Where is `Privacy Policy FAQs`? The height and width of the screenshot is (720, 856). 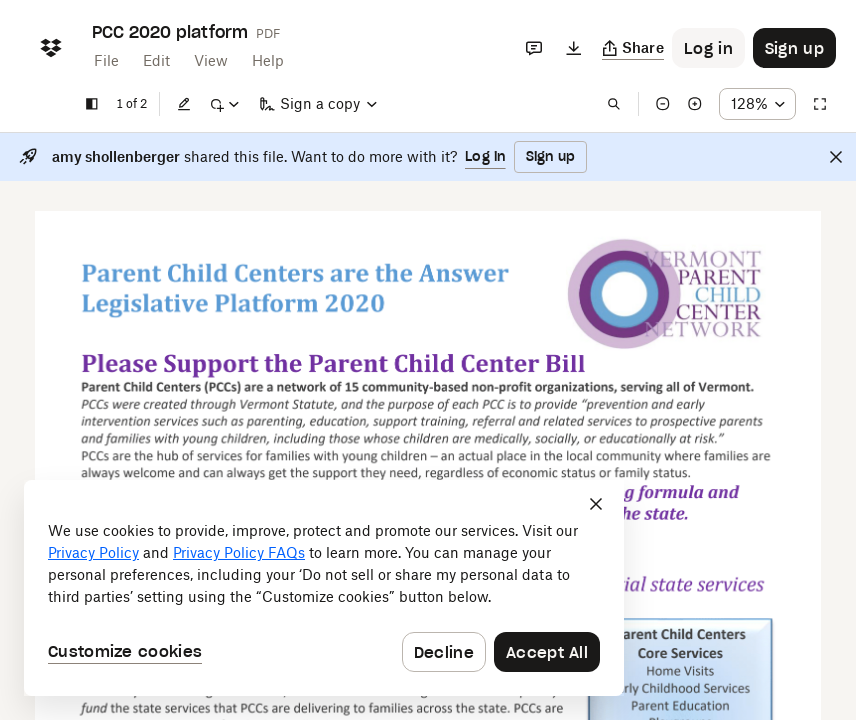 Privacy Policy FAQs is located at coordinates (239, 552).